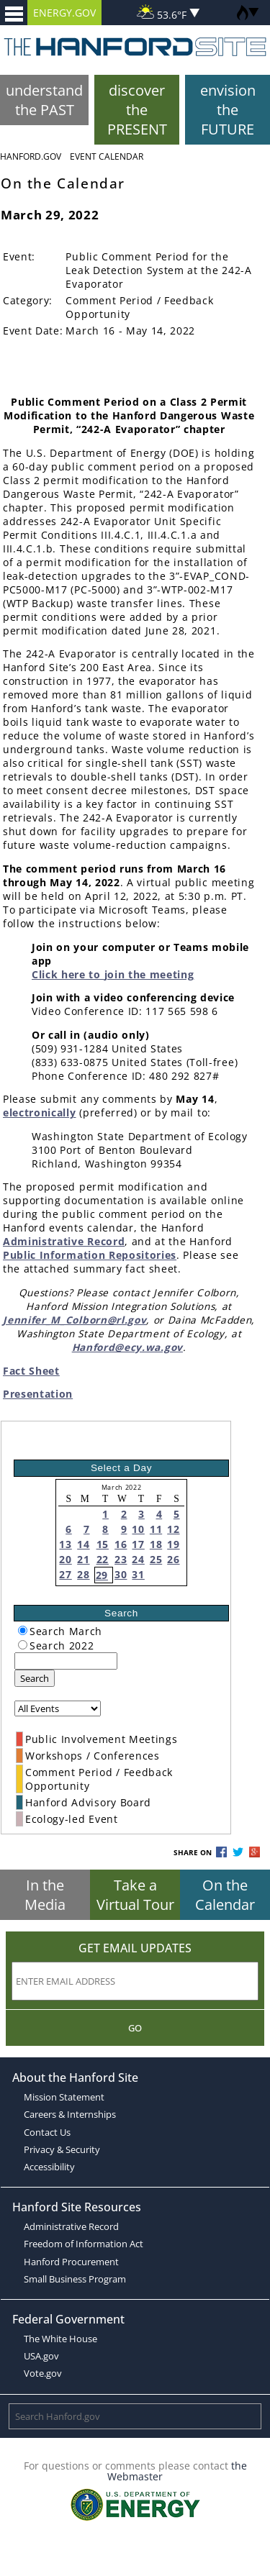  What do you see at coordinates (43, 2373) in the screenshot?
I see `Vote.gov` at bounding box center [43, 2373].